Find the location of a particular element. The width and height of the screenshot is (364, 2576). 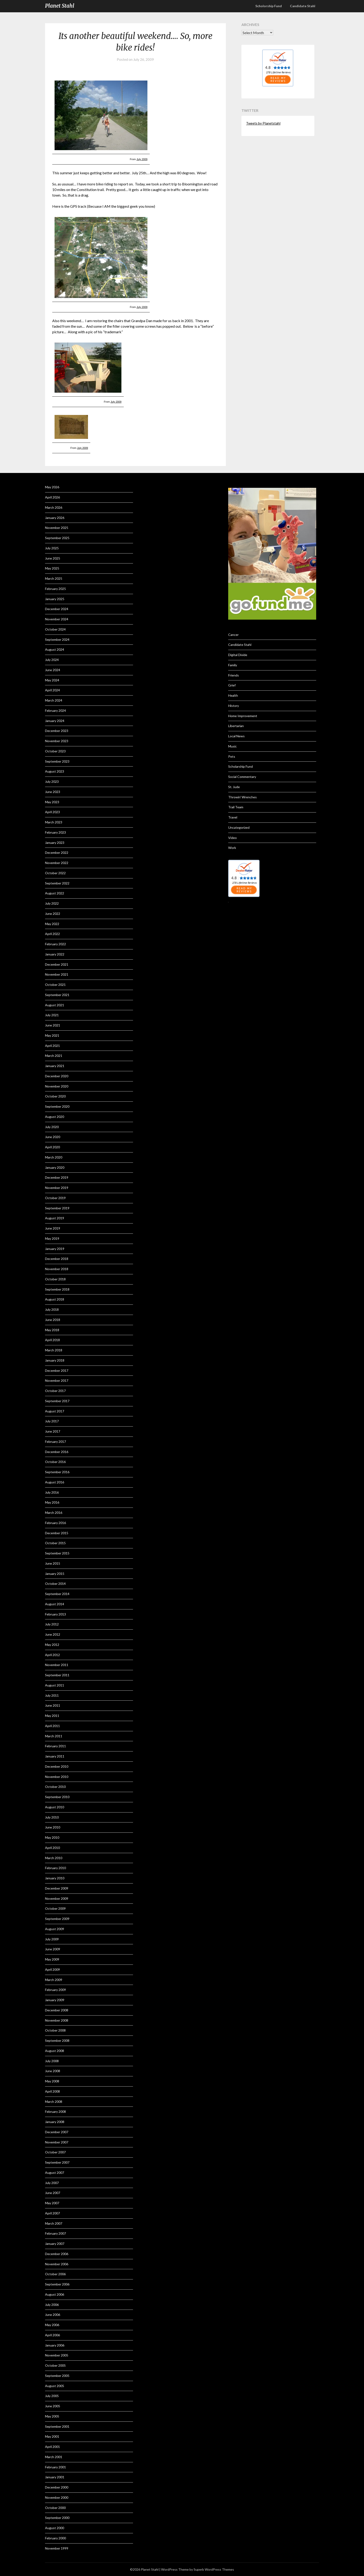

July 2024 is located at coordinates (52, 660).